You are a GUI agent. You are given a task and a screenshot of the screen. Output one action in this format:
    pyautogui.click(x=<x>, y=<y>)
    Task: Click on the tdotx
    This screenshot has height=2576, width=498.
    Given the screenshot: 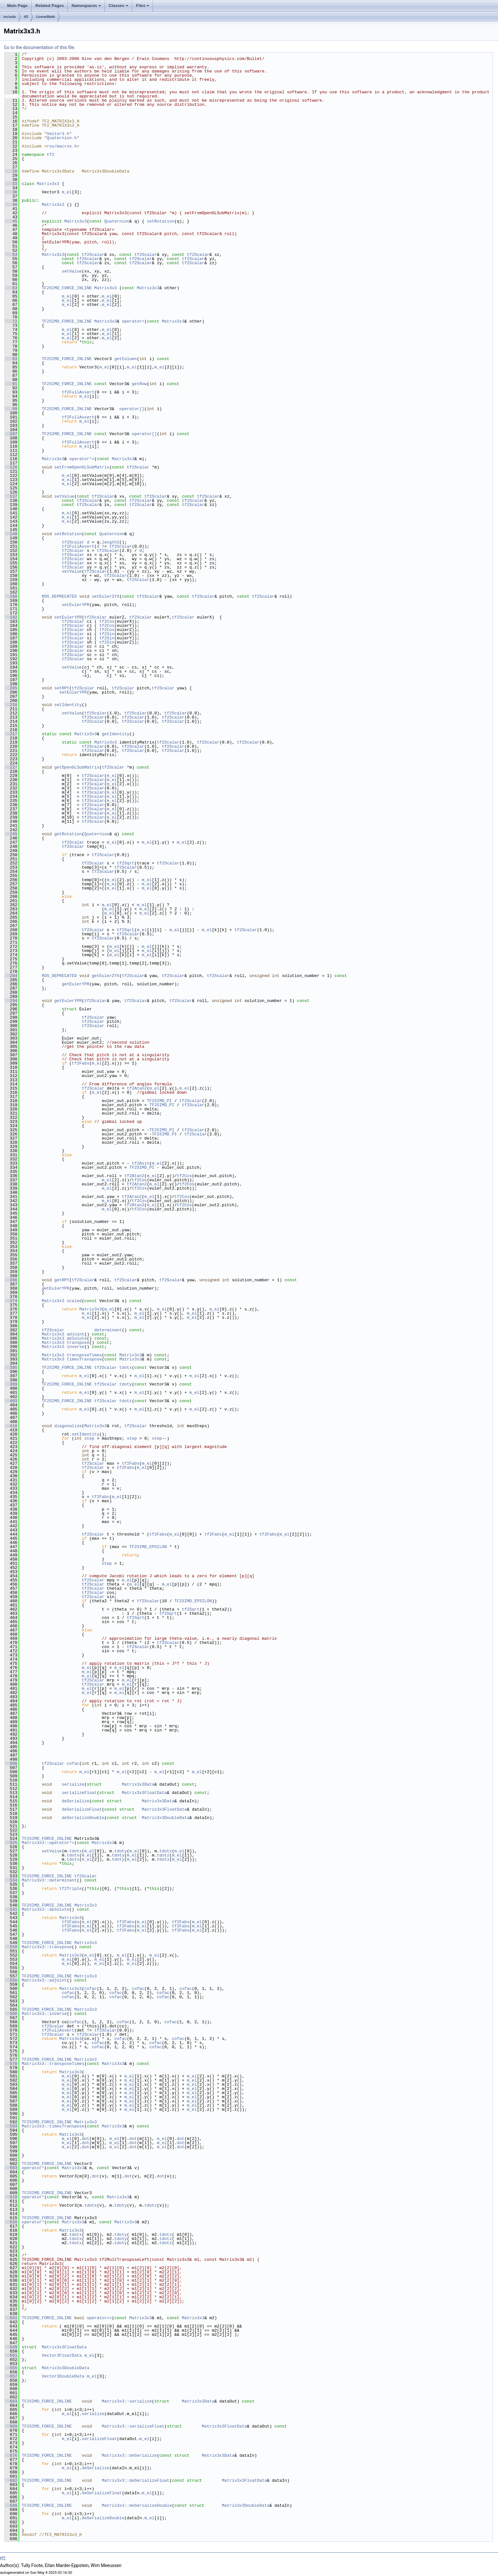 What is the action you would take?
    pyautogui.click(x=125, y=1367)
    